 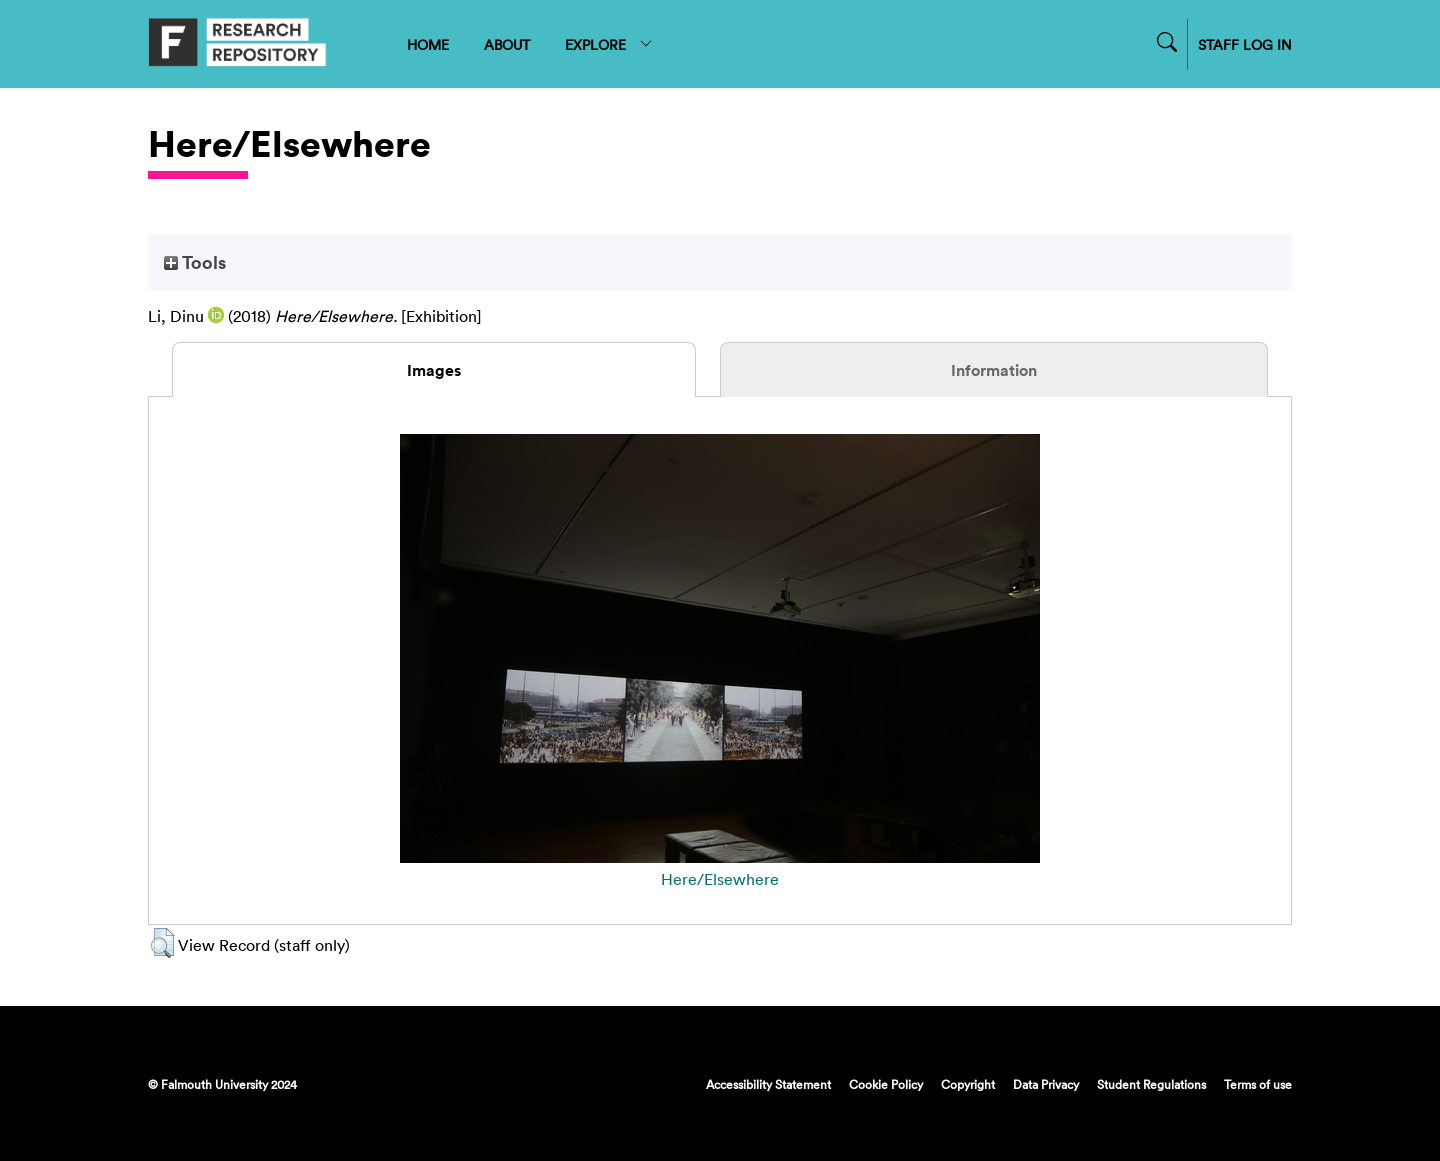 What do you see at coordinates (994, 370) in the screenshot?
I see `Information [tab]` at bounding box center [994, 370].